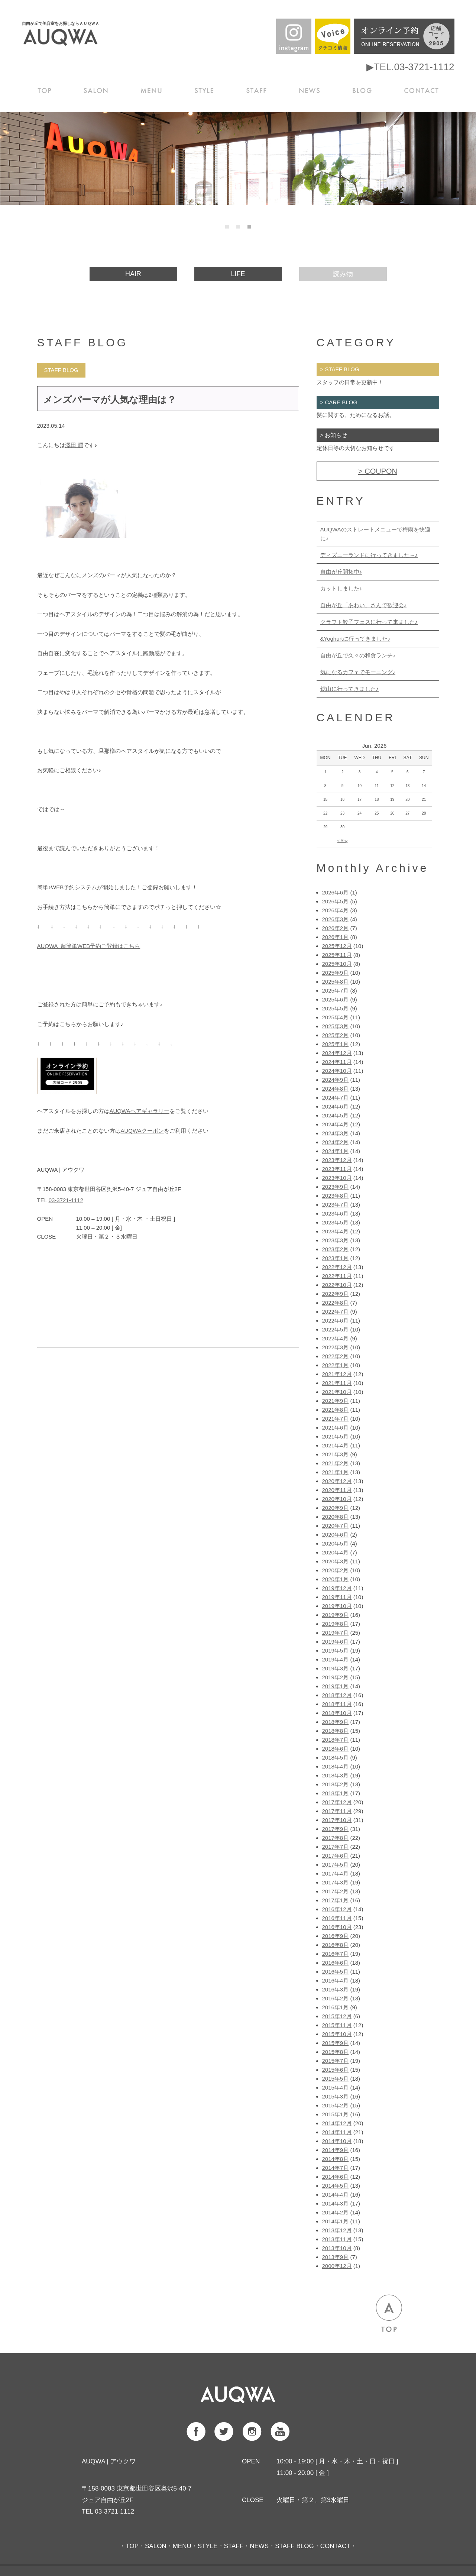 The image size is (476, 2576). I want to click on 2025年1月, so click(335, 1044).